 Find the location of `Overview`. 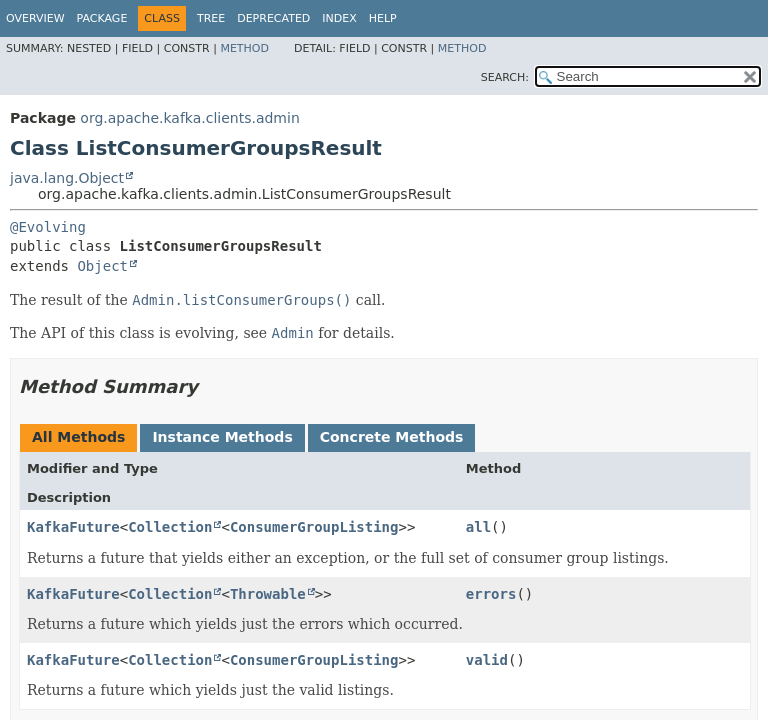

Overview is located at coordinates (35, 18).